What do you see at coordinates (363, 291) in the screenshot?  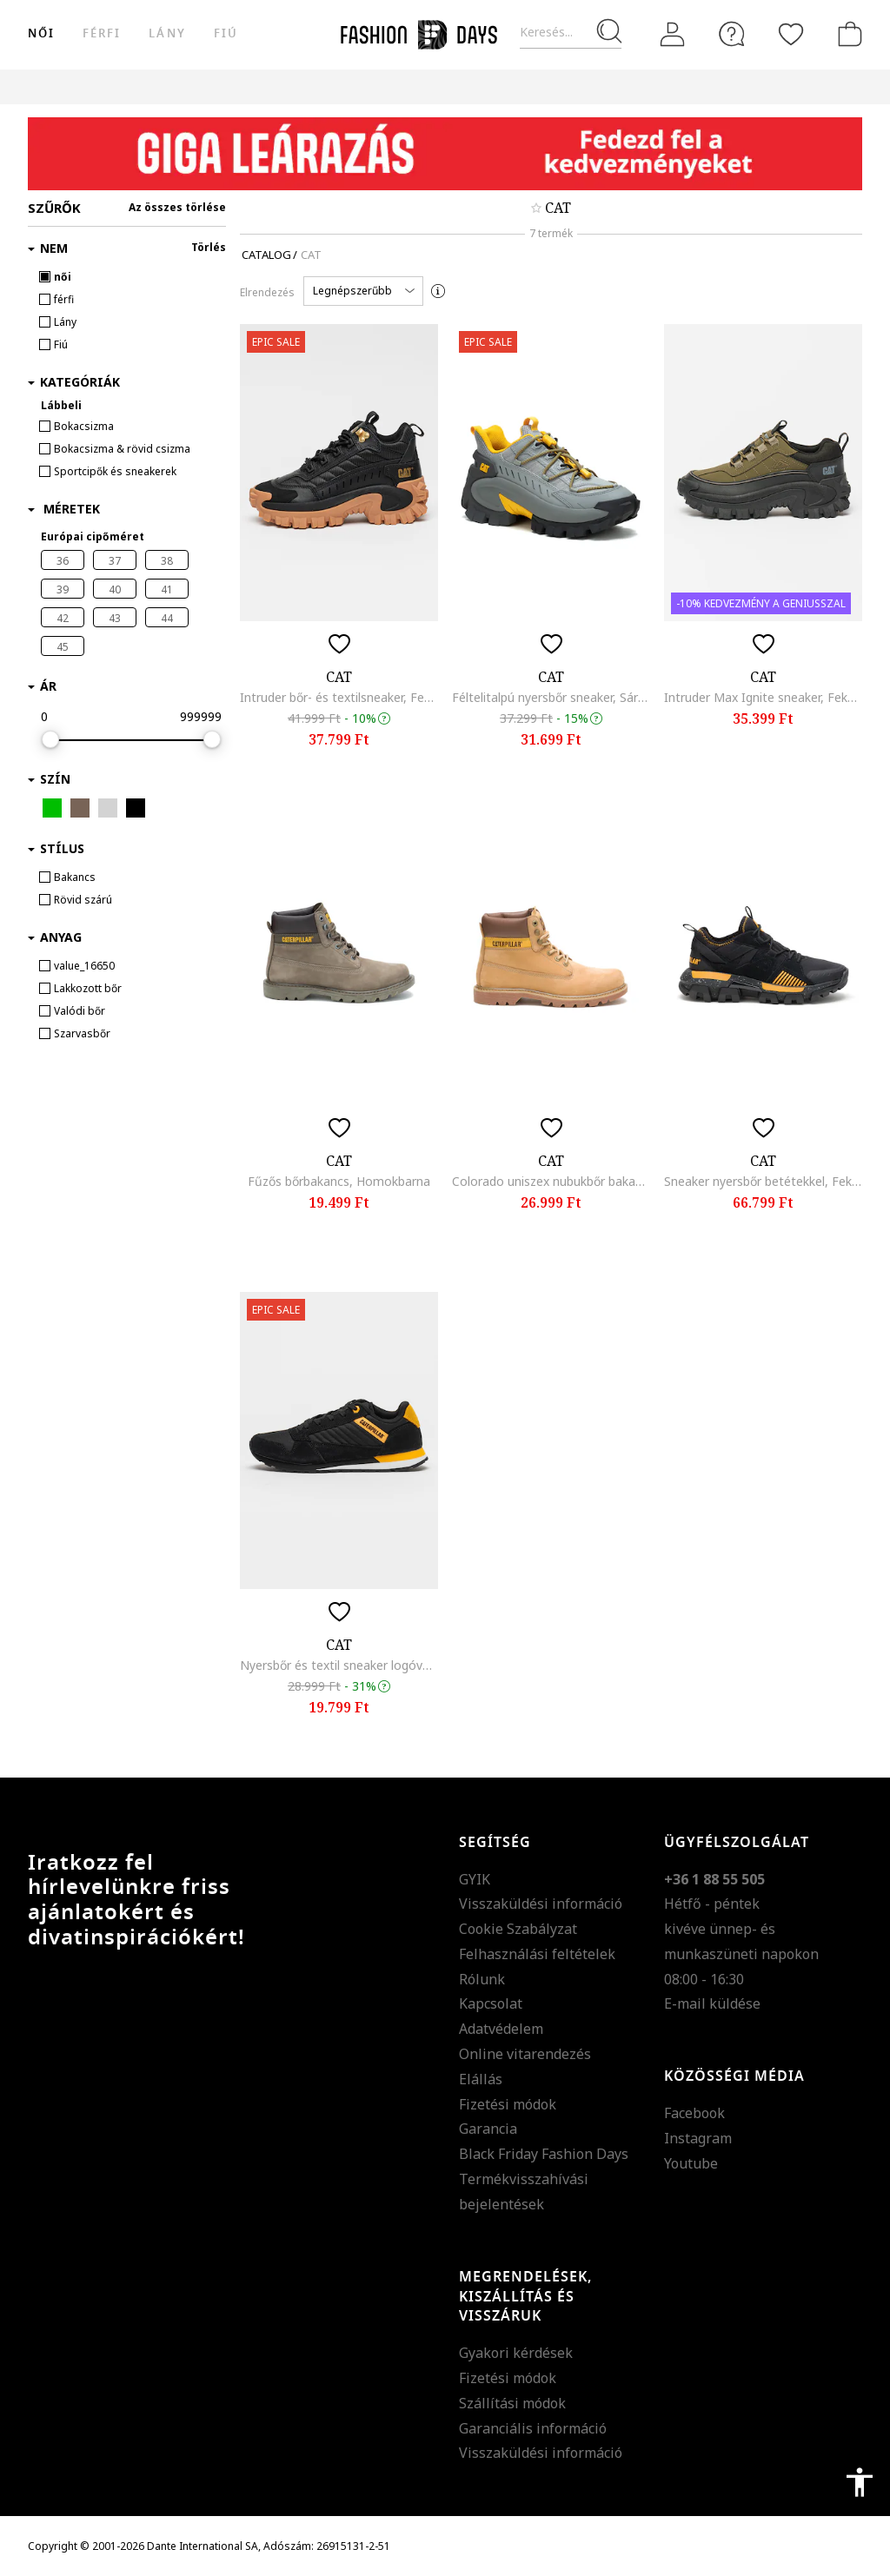 I see `[button]` at bounding box center [363, 291].